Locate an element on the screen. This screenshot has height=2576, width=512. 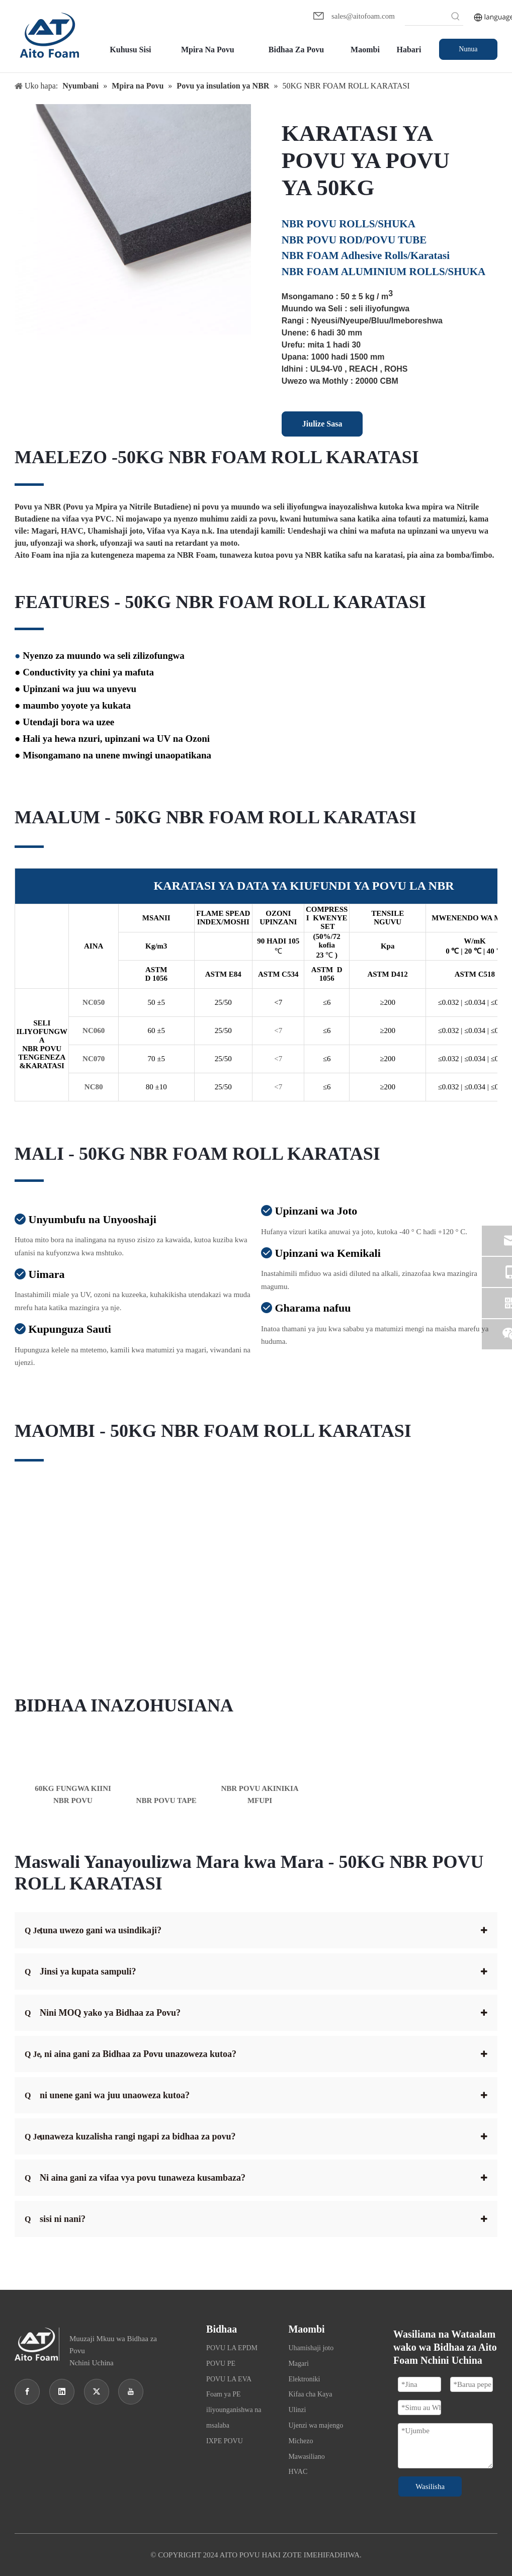
Wasilisha is located at coordinates (430, 2486).